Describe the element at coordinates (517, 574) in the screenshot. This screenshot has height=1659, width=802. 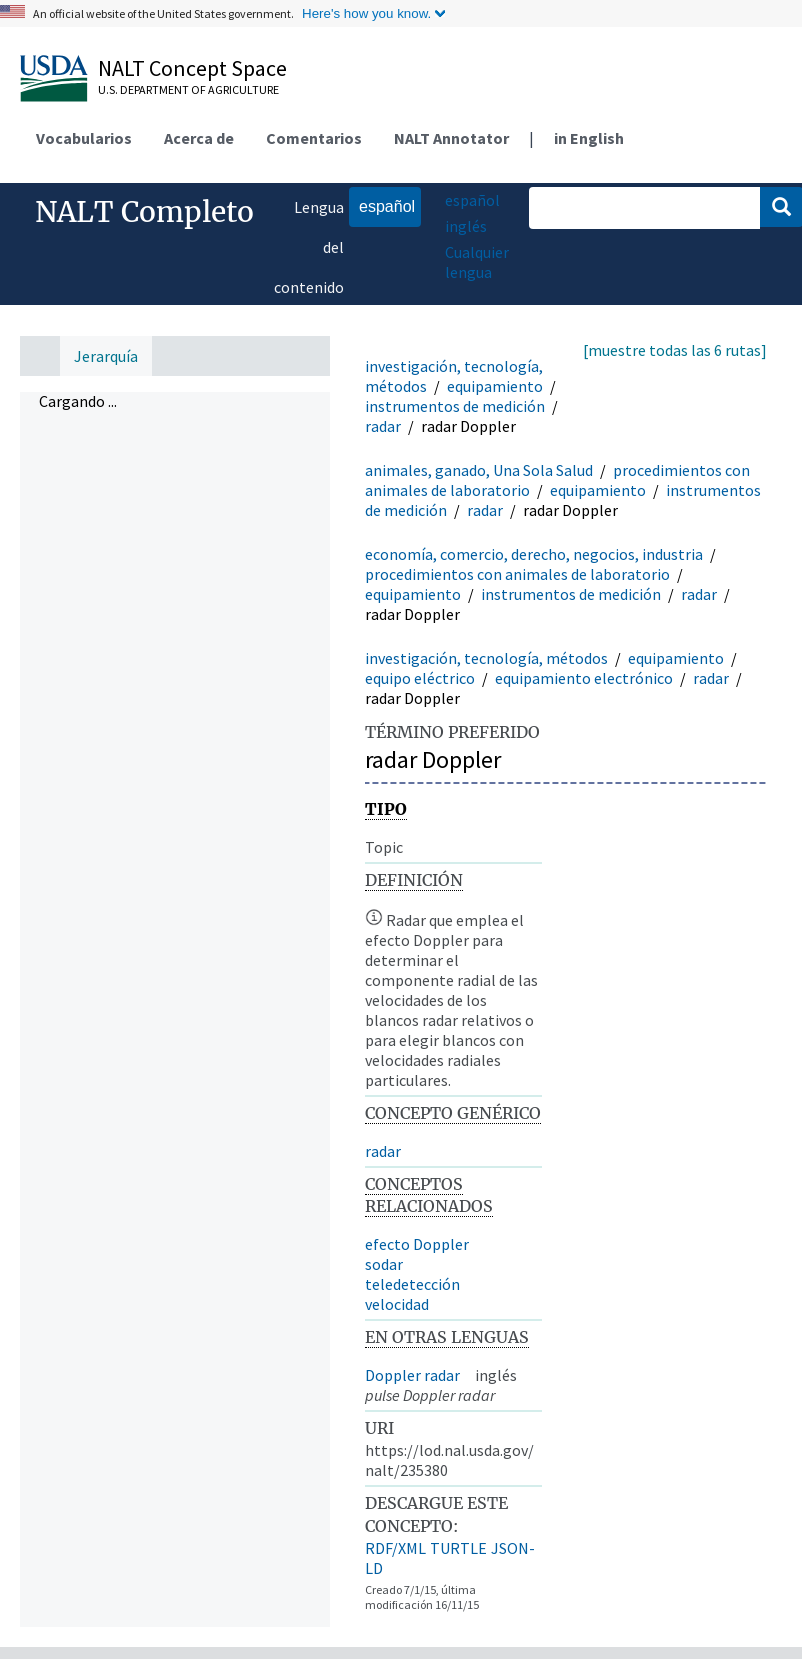
I see `procedimientos con animales de laboratorio` at that location.